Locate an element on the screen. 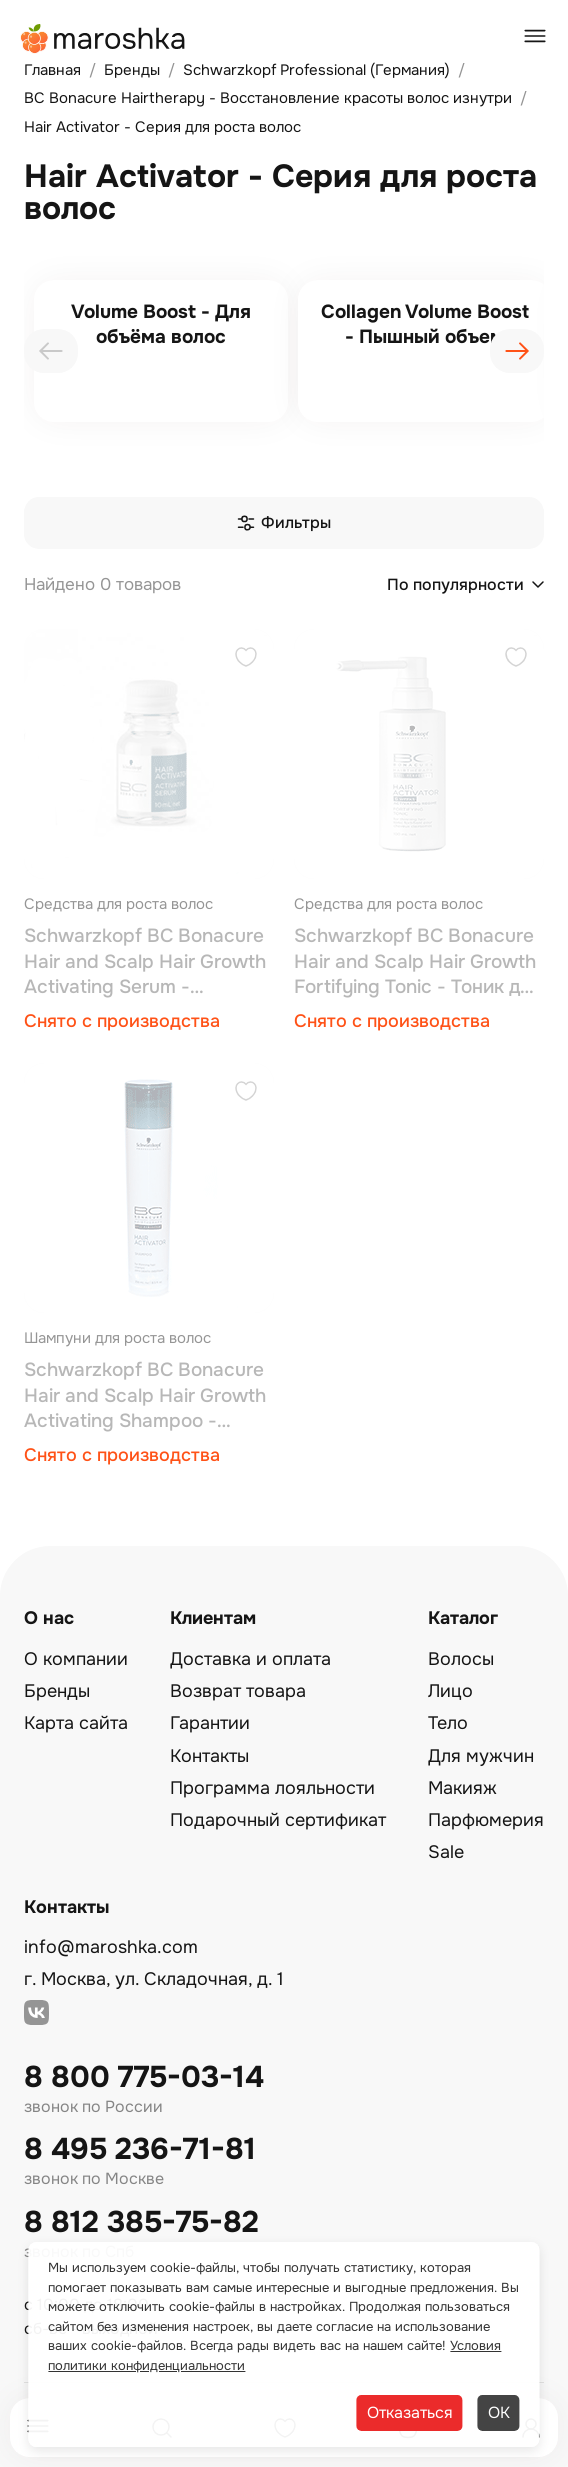 This screenshot has width=568, height=2467. Schwarzkopf BC Bonacure Hair and Scalp Hair Growth Activating Shampoo - Шампунь для роста волос 250 мл is located at coordinates (145, 1396).